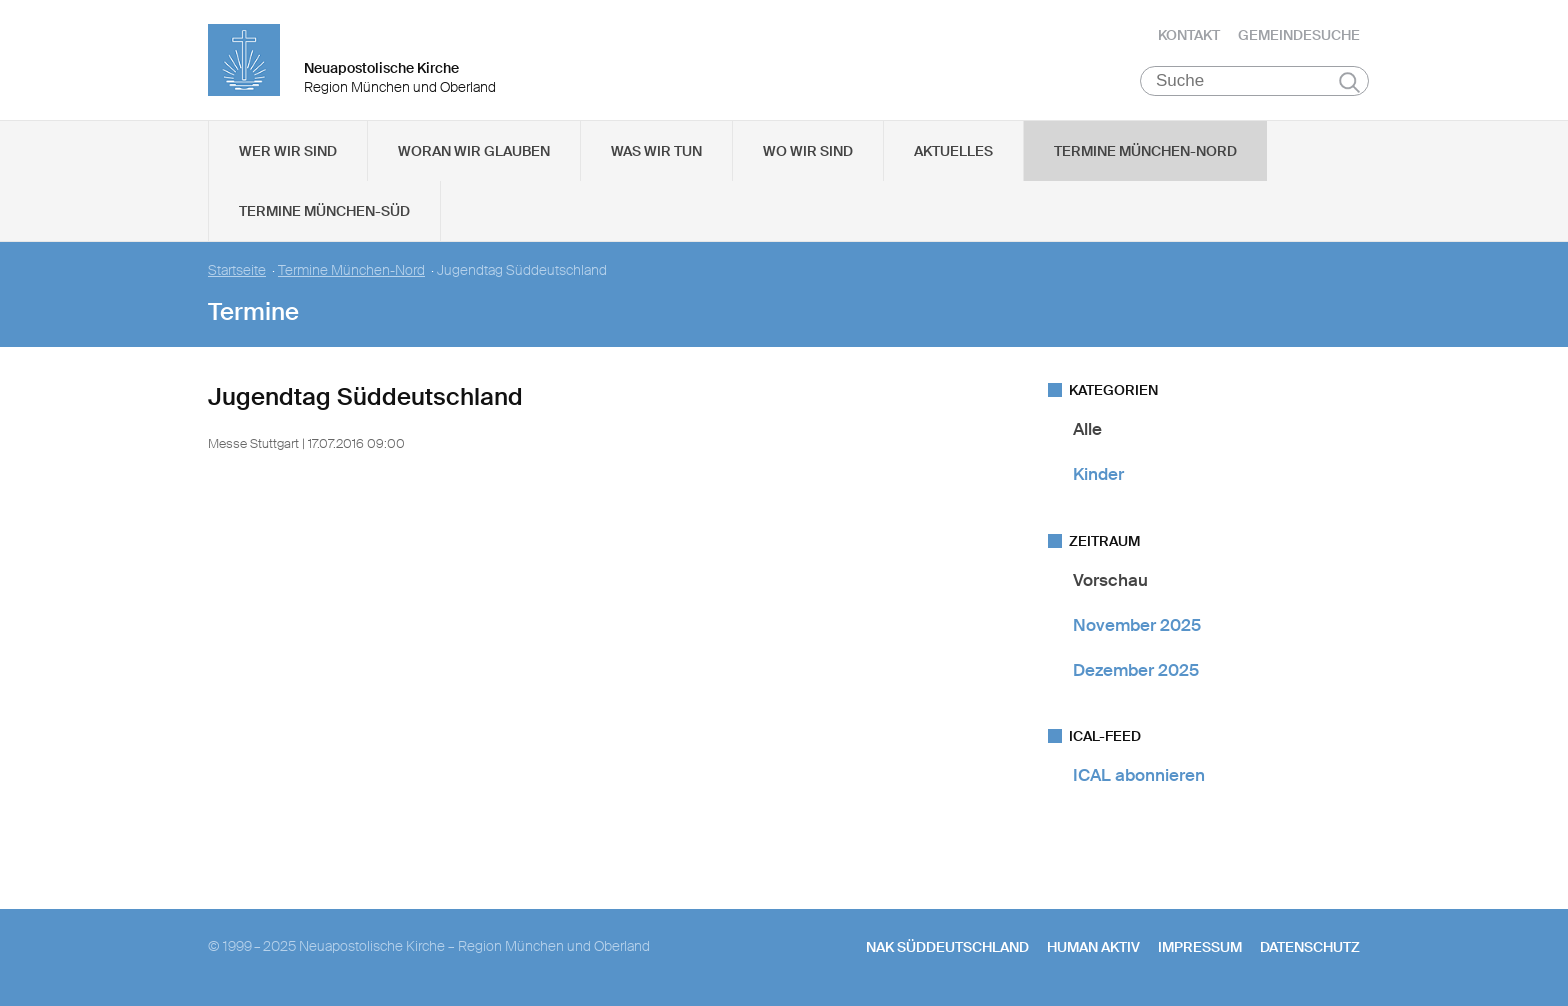 The image size is (1568, 1006). Describe the element at coordinates (1145, 151) in the screenshot. I see `Termine München-Nord` at that location.